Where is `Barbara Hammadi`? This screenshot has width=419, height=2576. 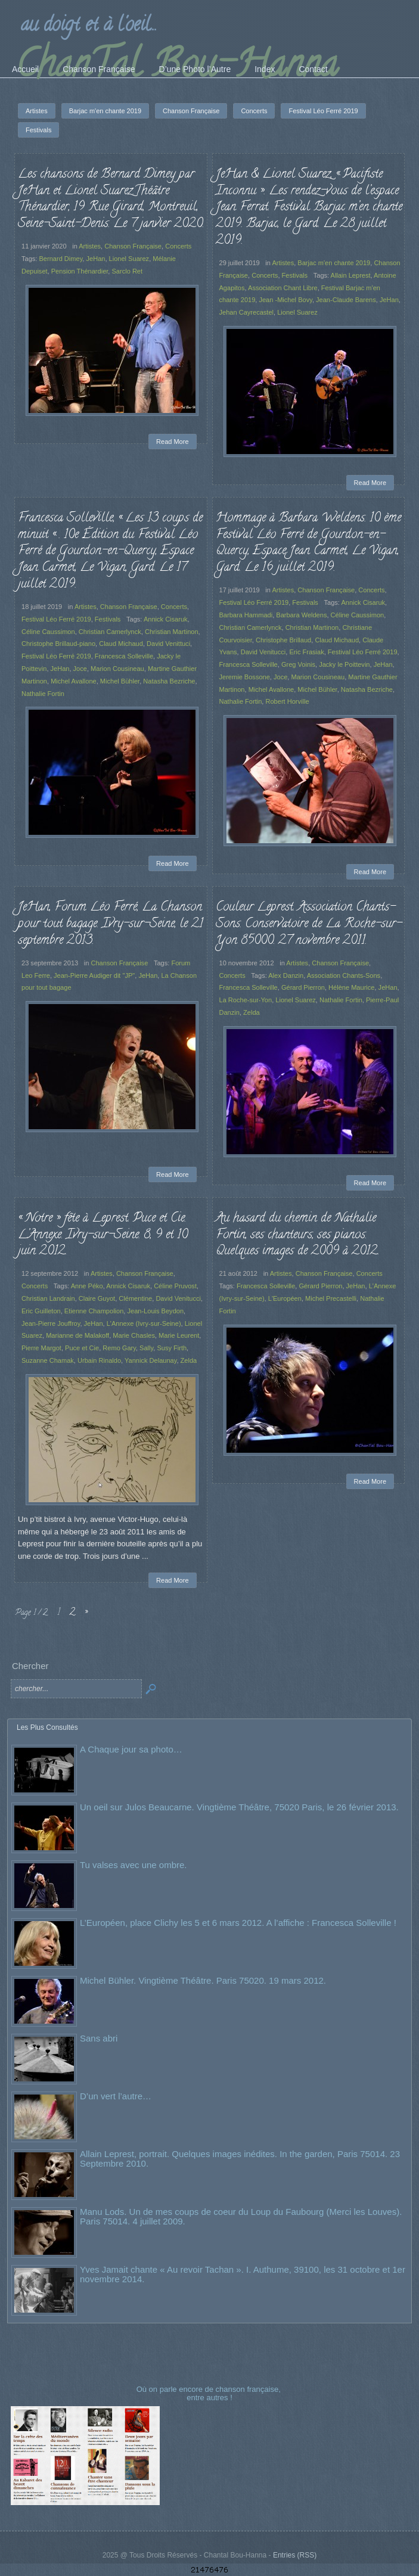
Barbara Hammadi is located at coordinates (246, 615).